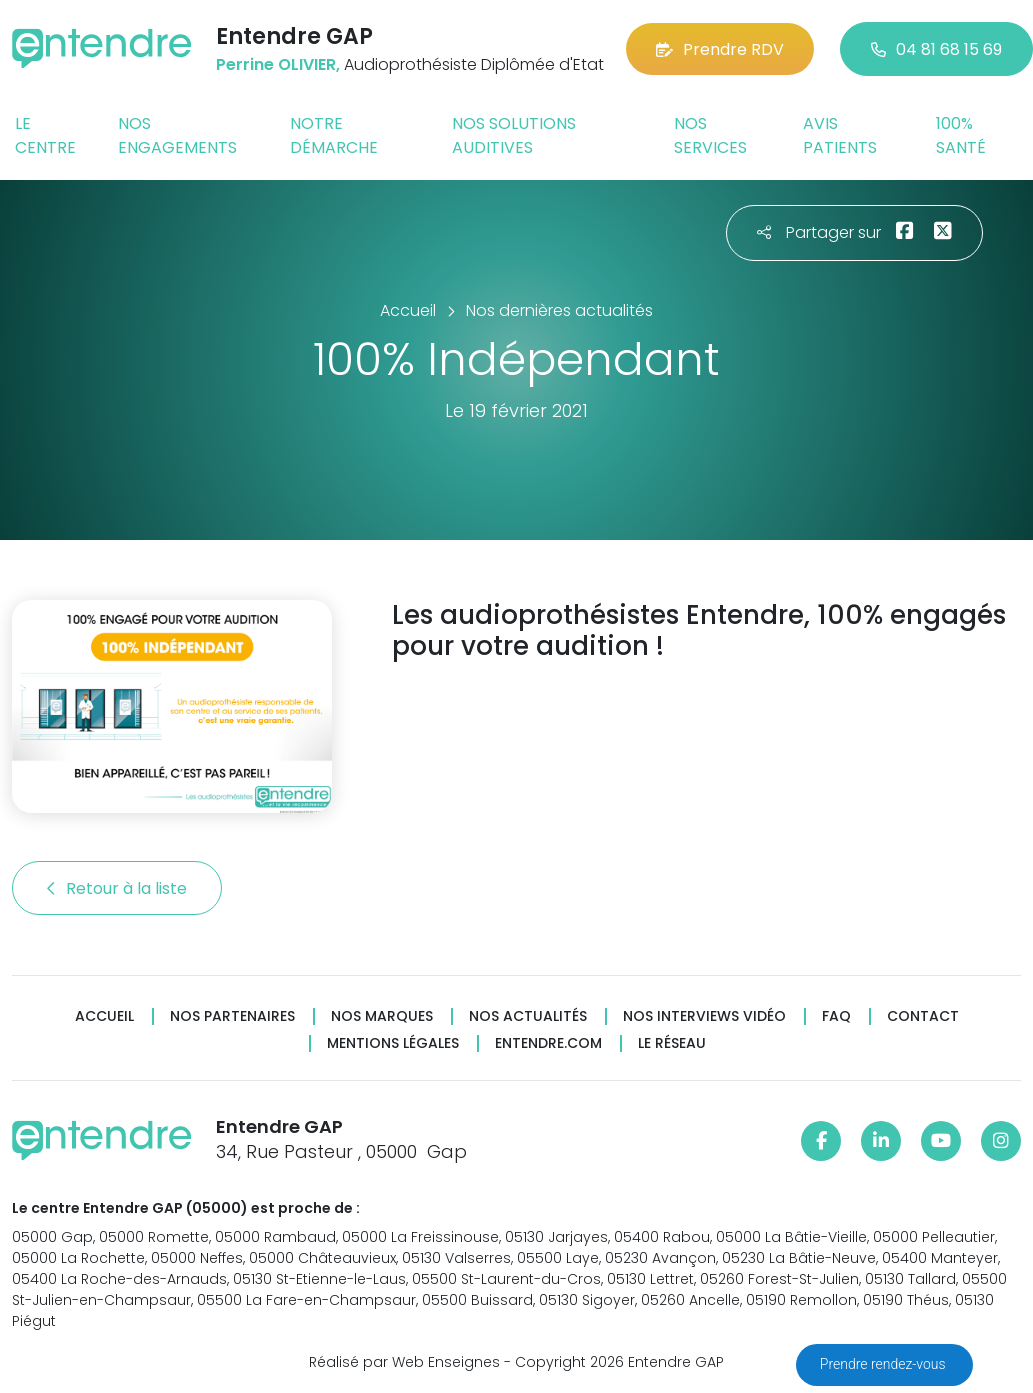  I want to click on Retour à la liste, so click(117, 888).